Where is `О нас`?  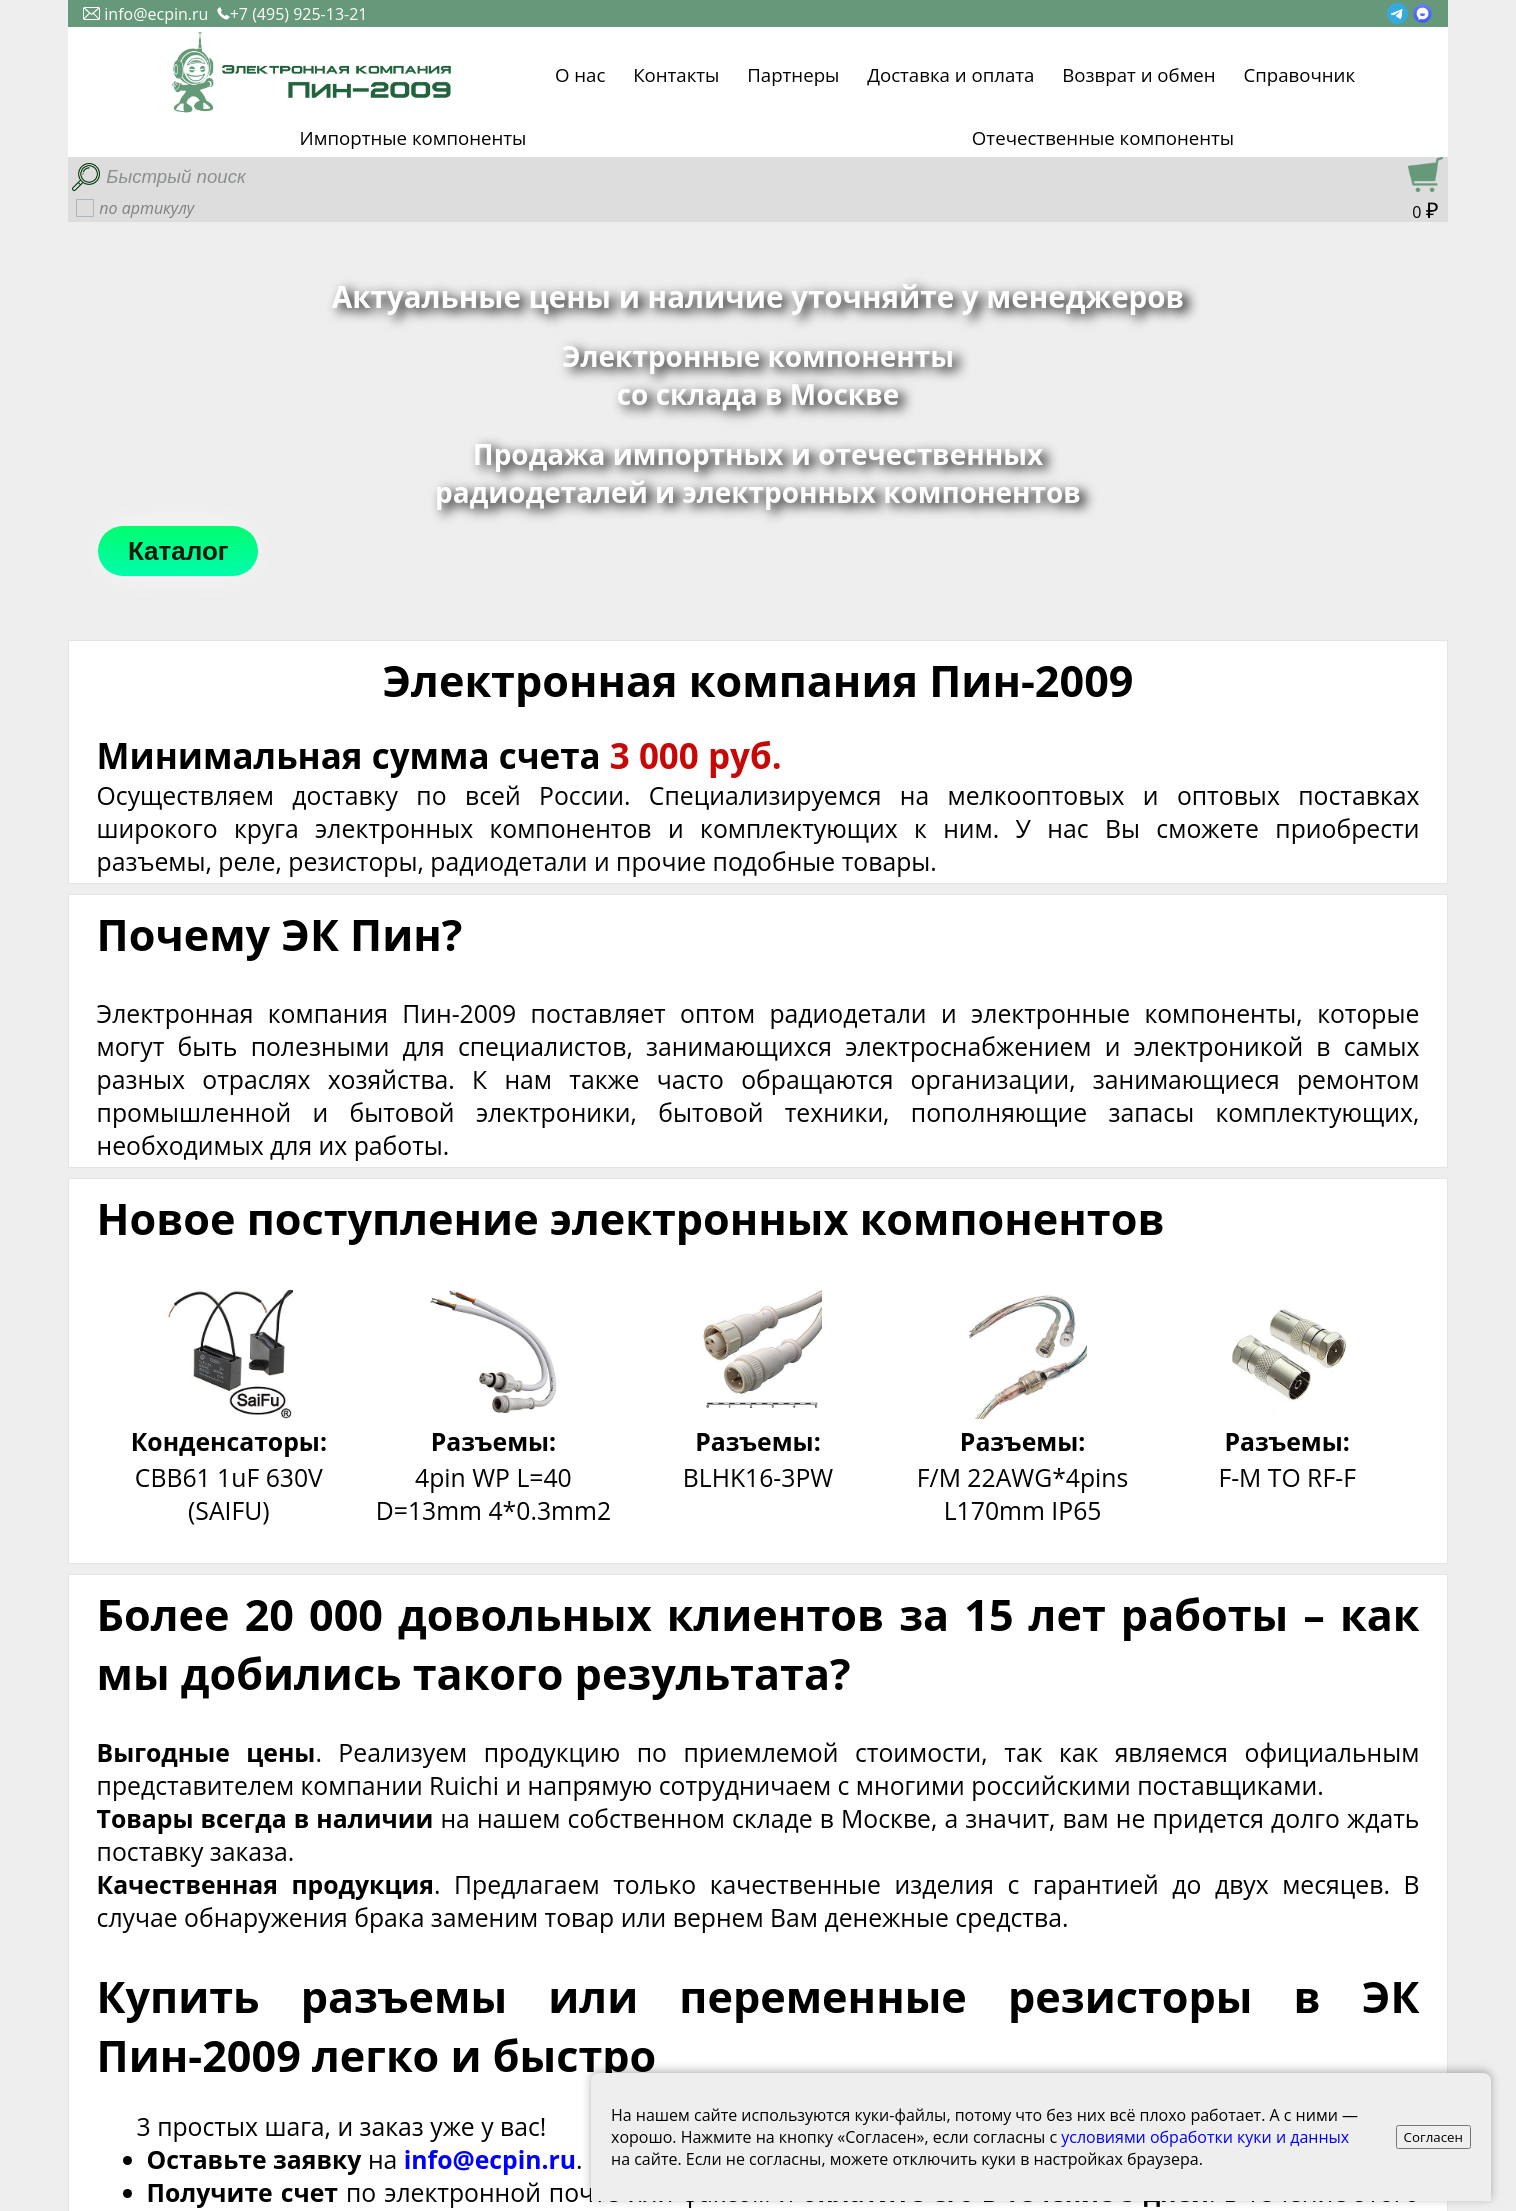 О нас is located at coordinates (580, 72).